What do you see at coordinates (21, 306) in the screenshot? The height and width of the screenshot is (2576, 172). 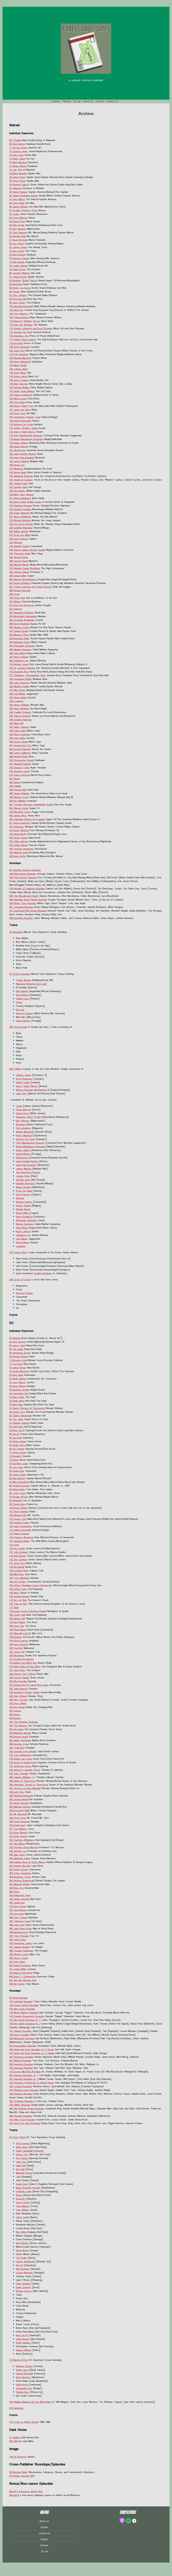 I see `102 Natasha Romanoff` at bounding box center [21, 306].